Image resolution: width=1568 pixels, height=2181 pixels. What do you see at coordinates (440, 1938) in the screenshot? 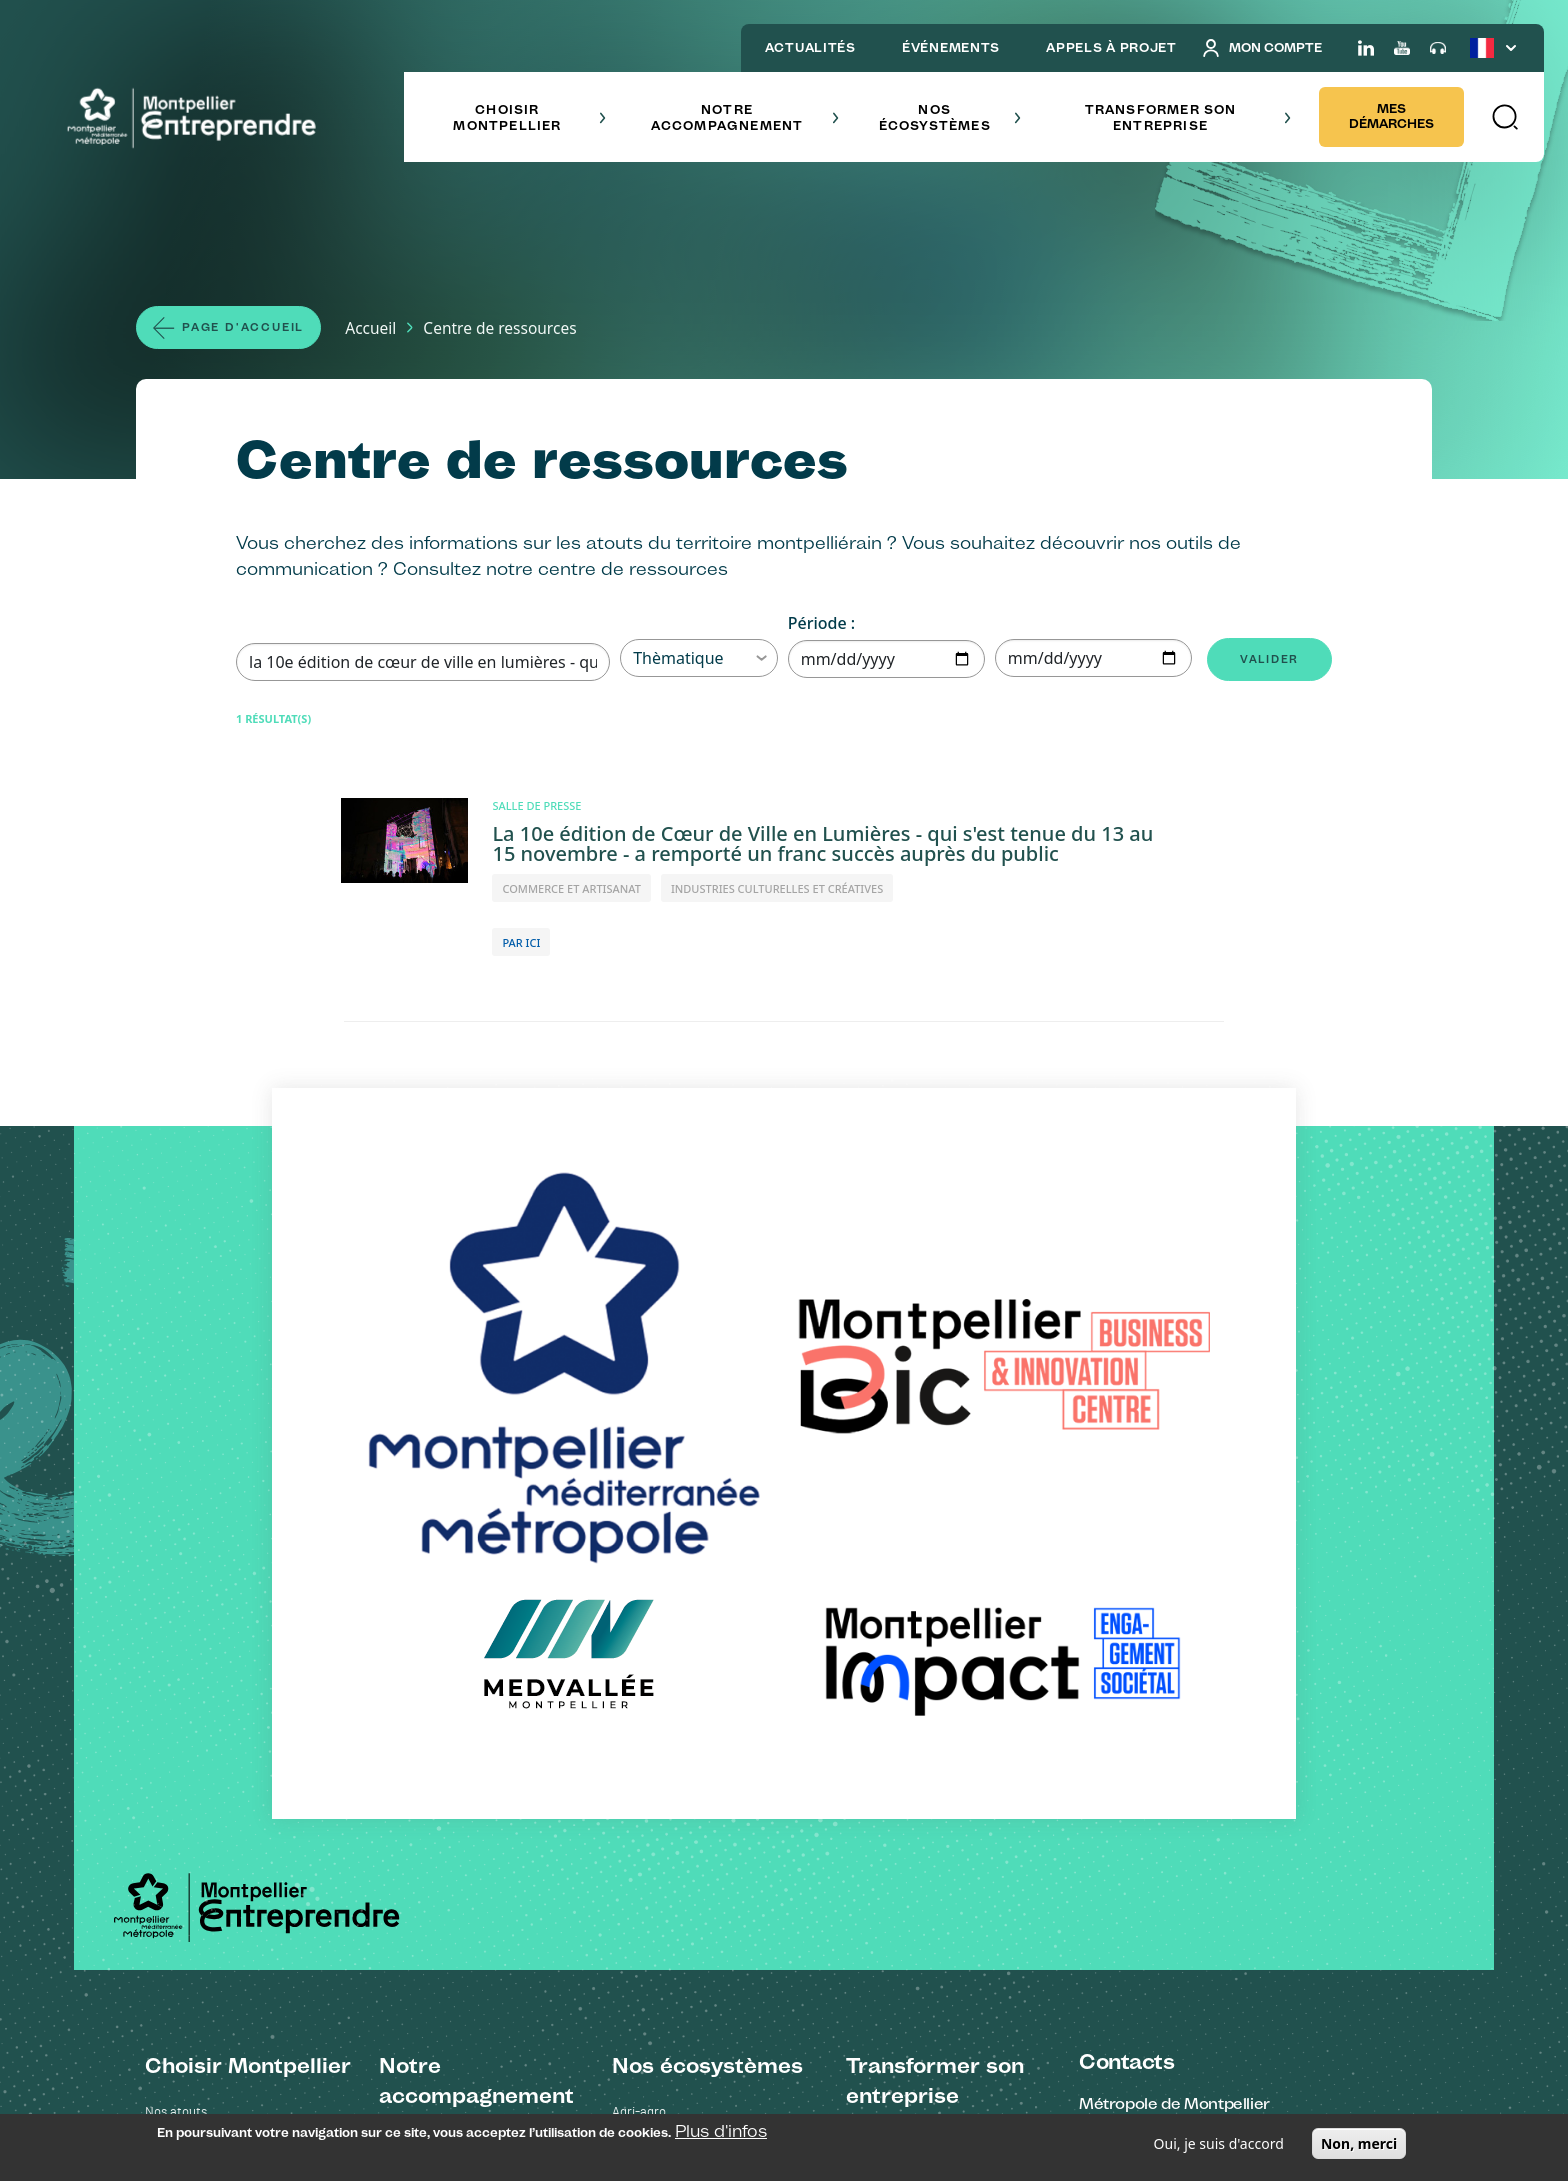
I see `Centre de ressources` at bounding box center [440, 1938].